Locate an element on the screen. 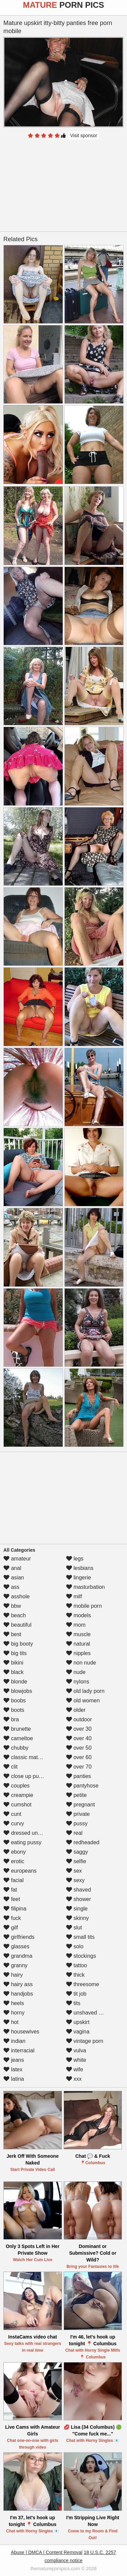 The image size is (127, 2576). over 50 is located at coordinates (79, 1748).